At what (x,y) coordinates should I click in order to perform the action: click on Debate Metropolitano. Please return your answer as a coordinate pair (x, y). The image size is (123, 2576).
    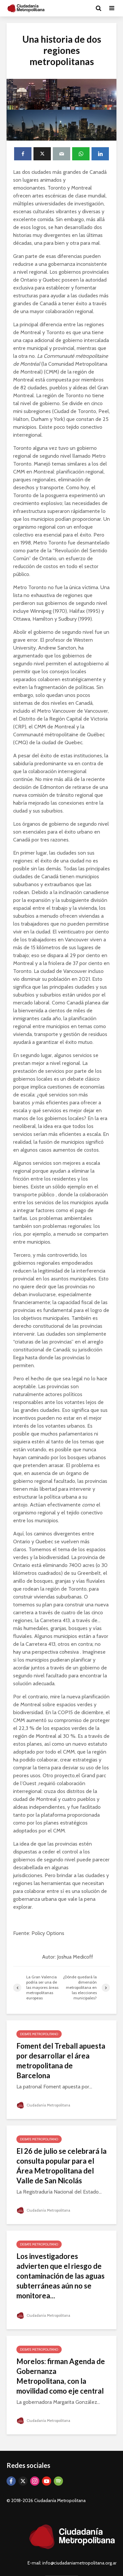
    Looking at the image, I should click on (39, 2034).